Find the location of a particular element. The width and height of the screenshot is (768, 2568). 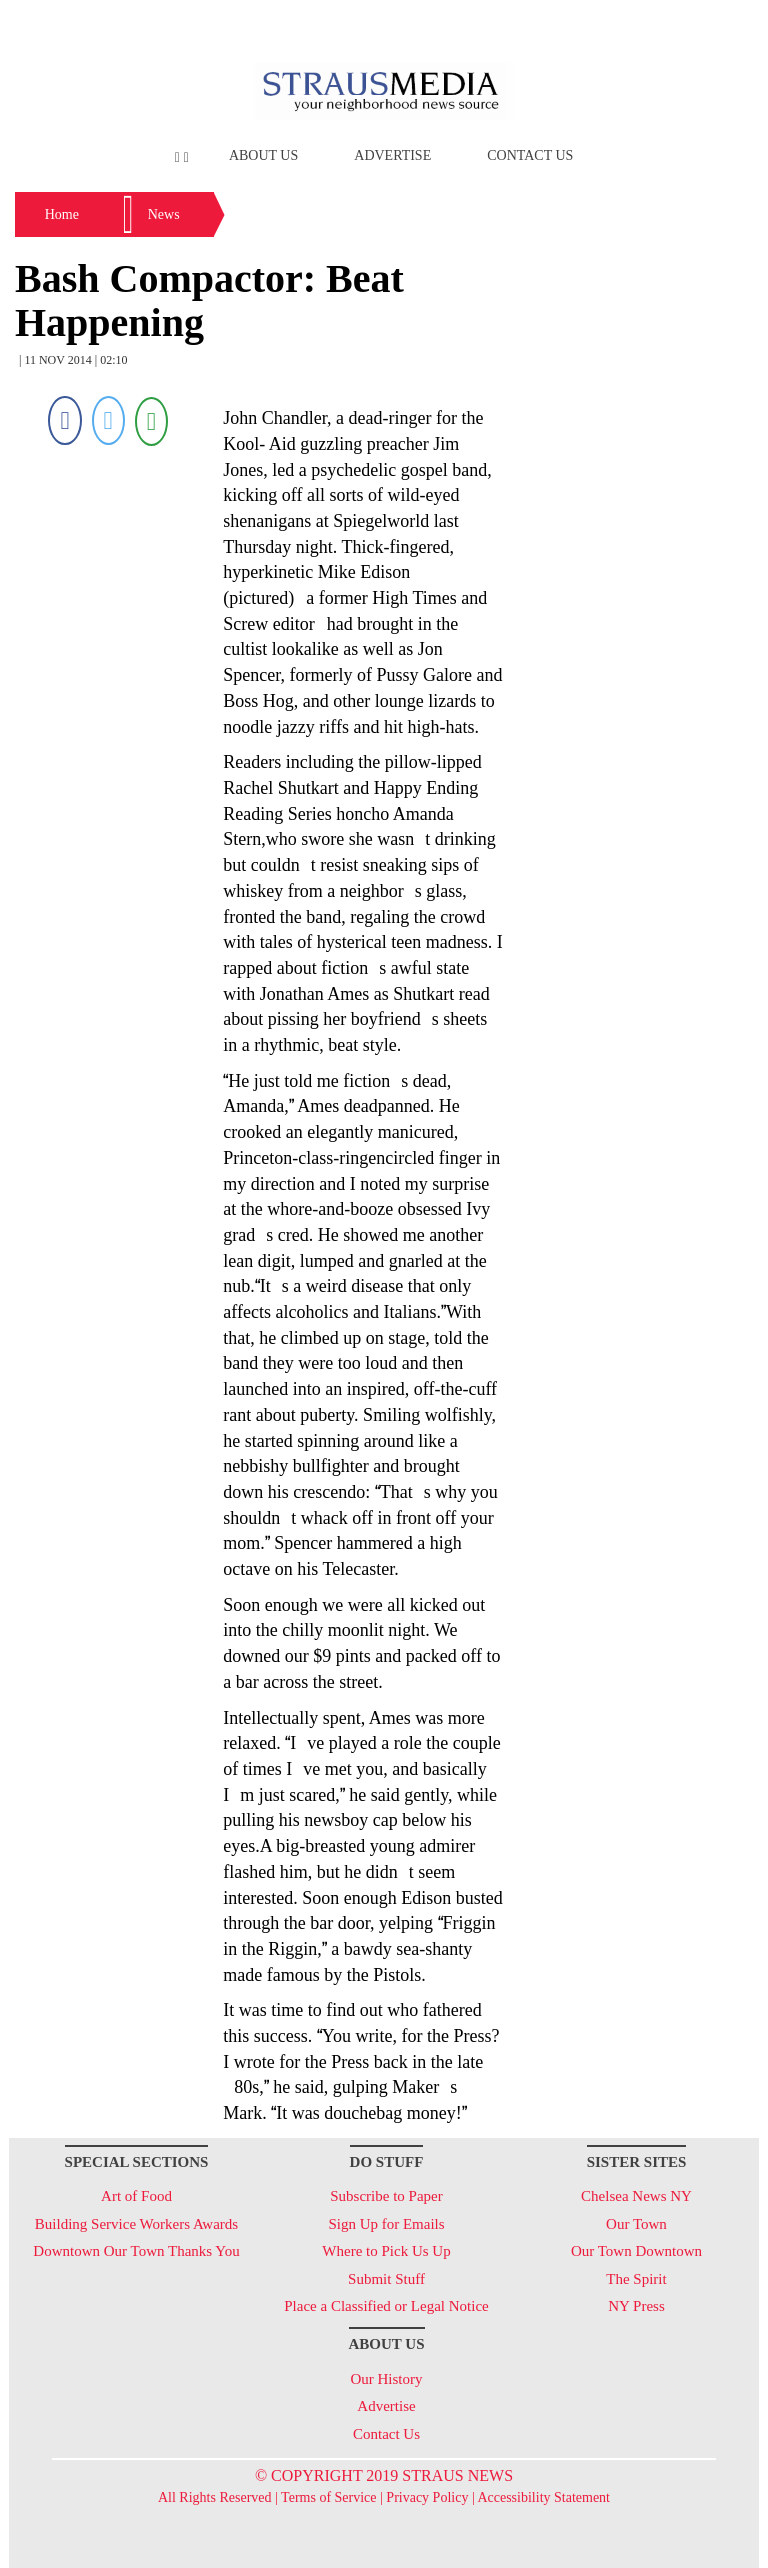

About Us is located at coordinates (263, 155).